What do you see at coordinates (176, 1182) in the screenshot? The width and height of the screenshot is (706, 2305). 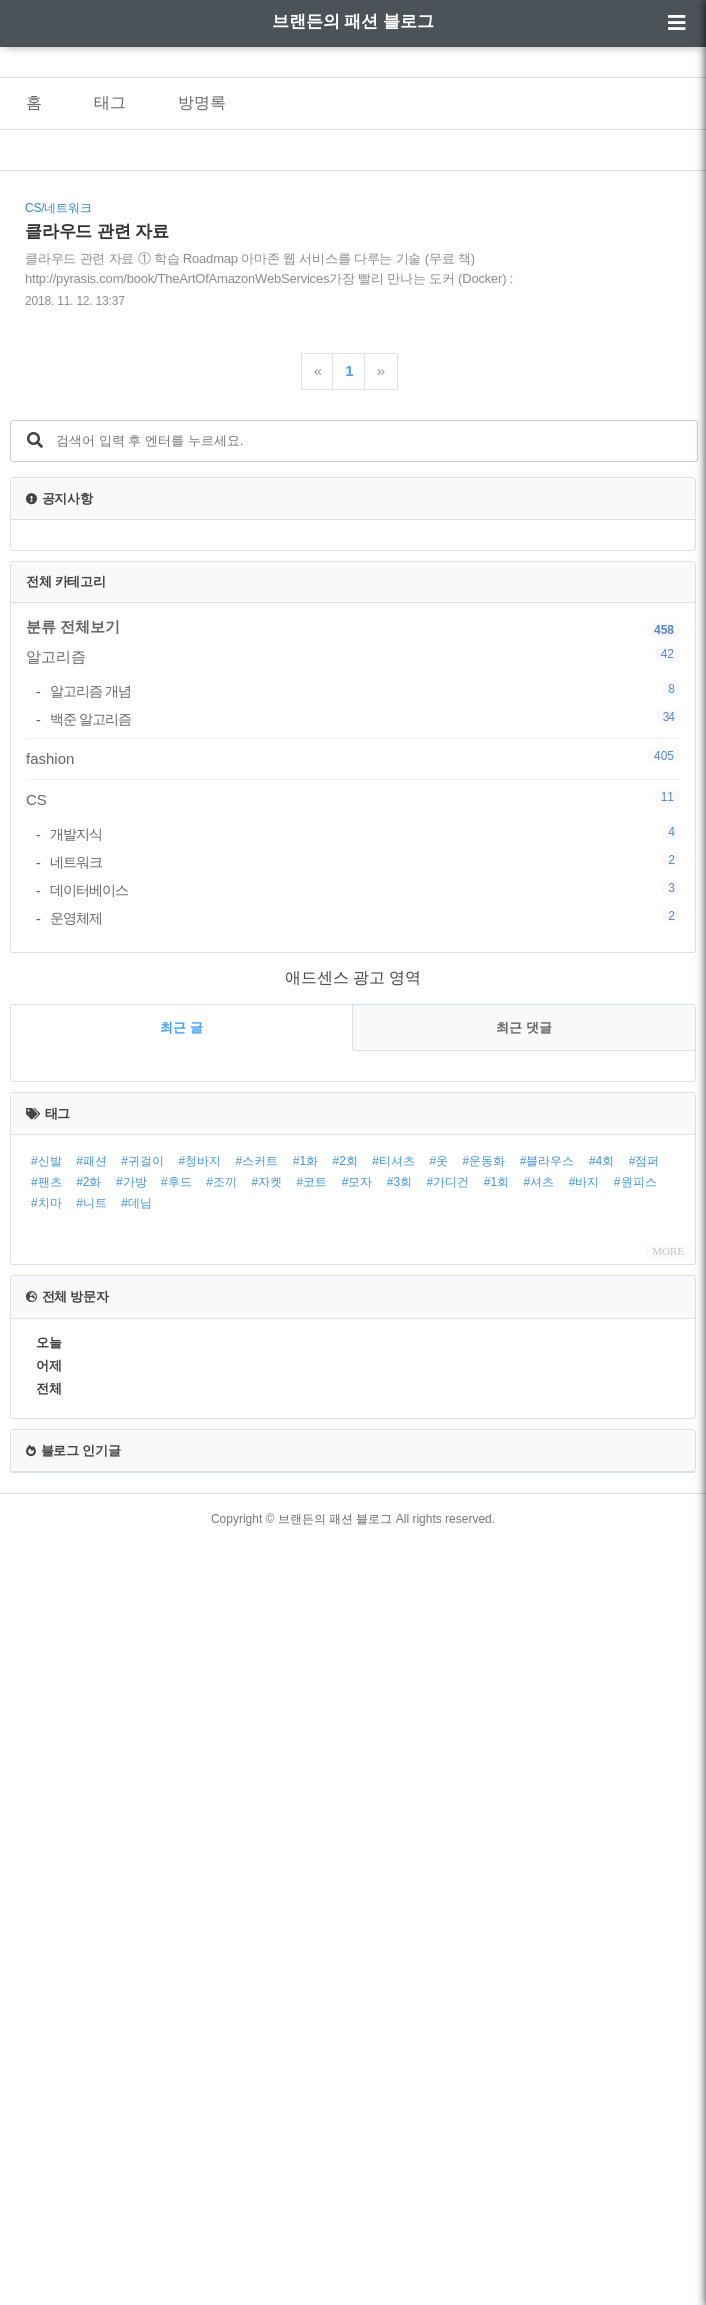 I see `#후드` at bounding box center [176, 1182].